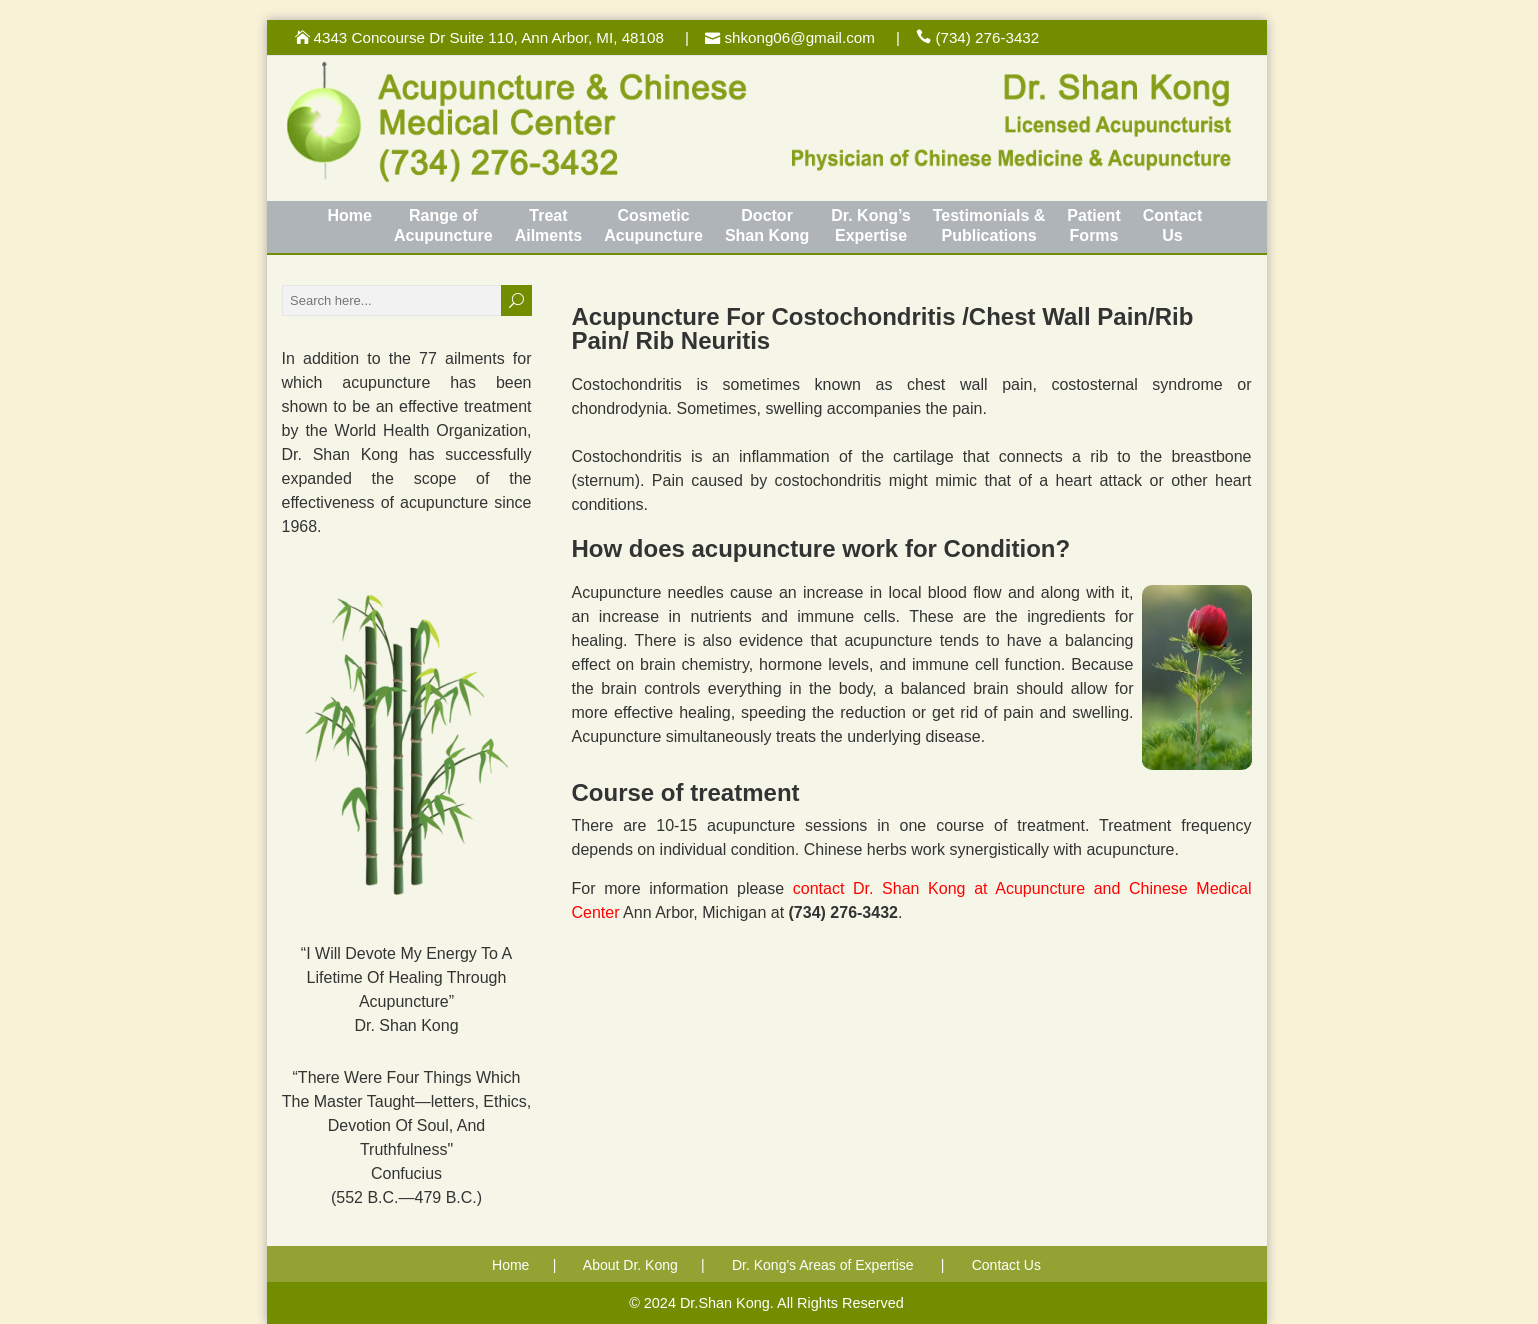 This screenshot has width=1538, height=1324. Describe the element at coordinates (549, 225) in the screenshot. I see `TreatAilments` at that location.